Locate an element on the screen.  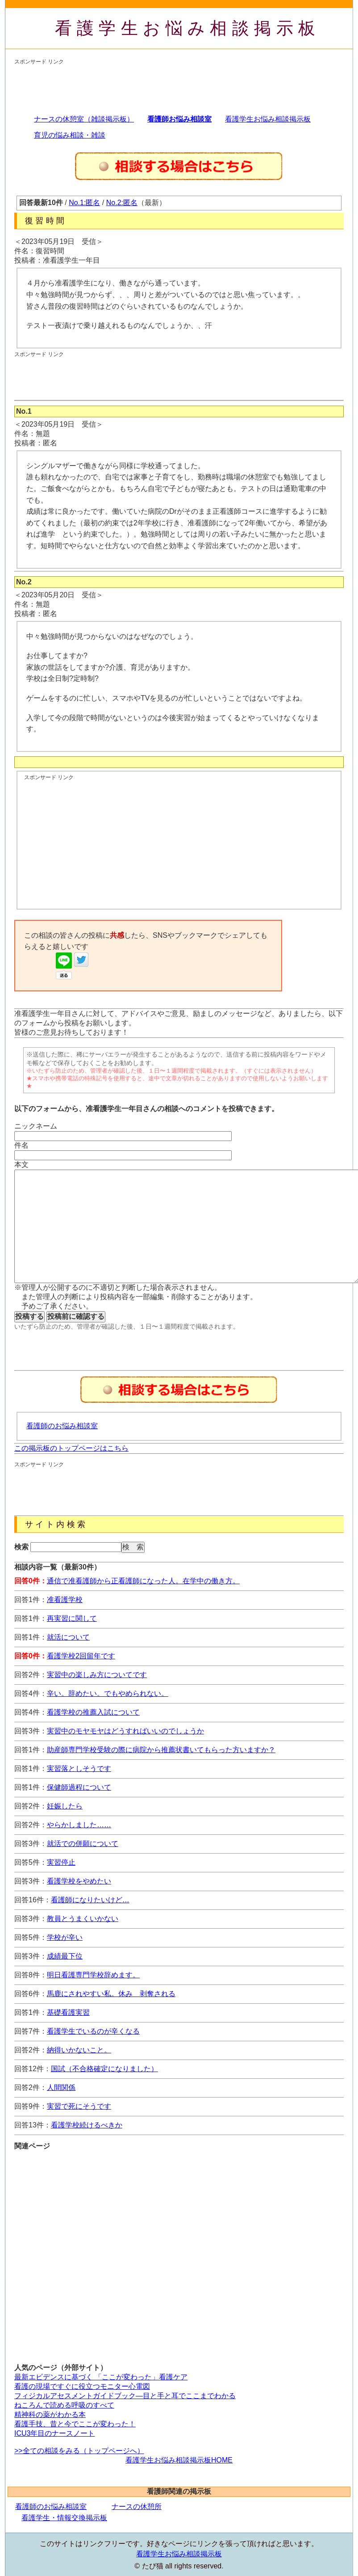
再実習に関して is located at coordinates (72, 1618).